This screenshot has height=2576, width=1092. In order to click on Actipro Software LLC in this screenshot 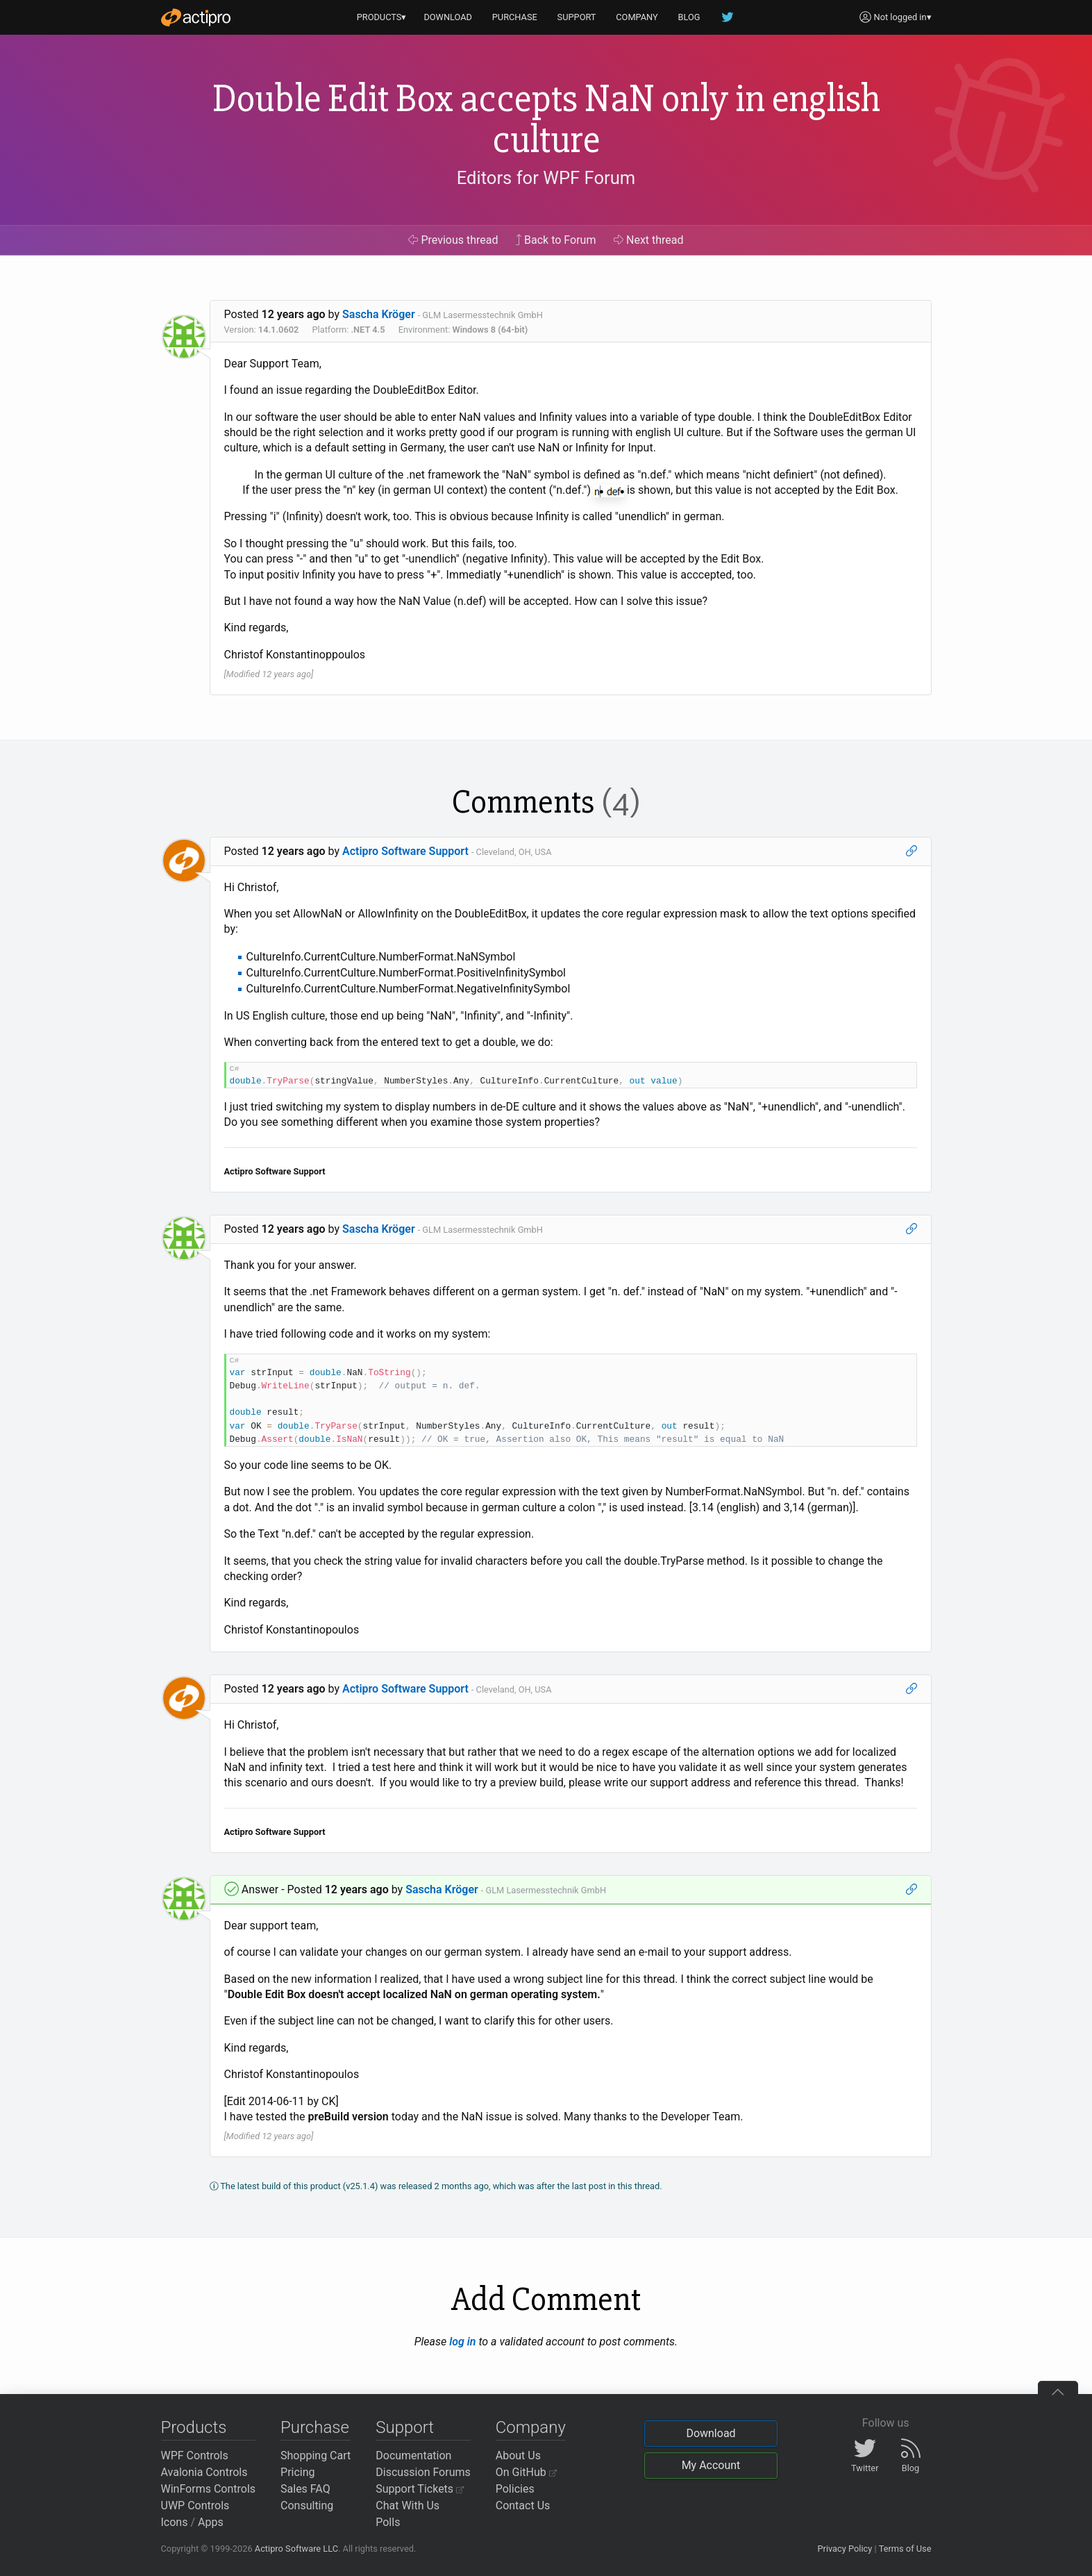, I will do `click(296, 2548)`.